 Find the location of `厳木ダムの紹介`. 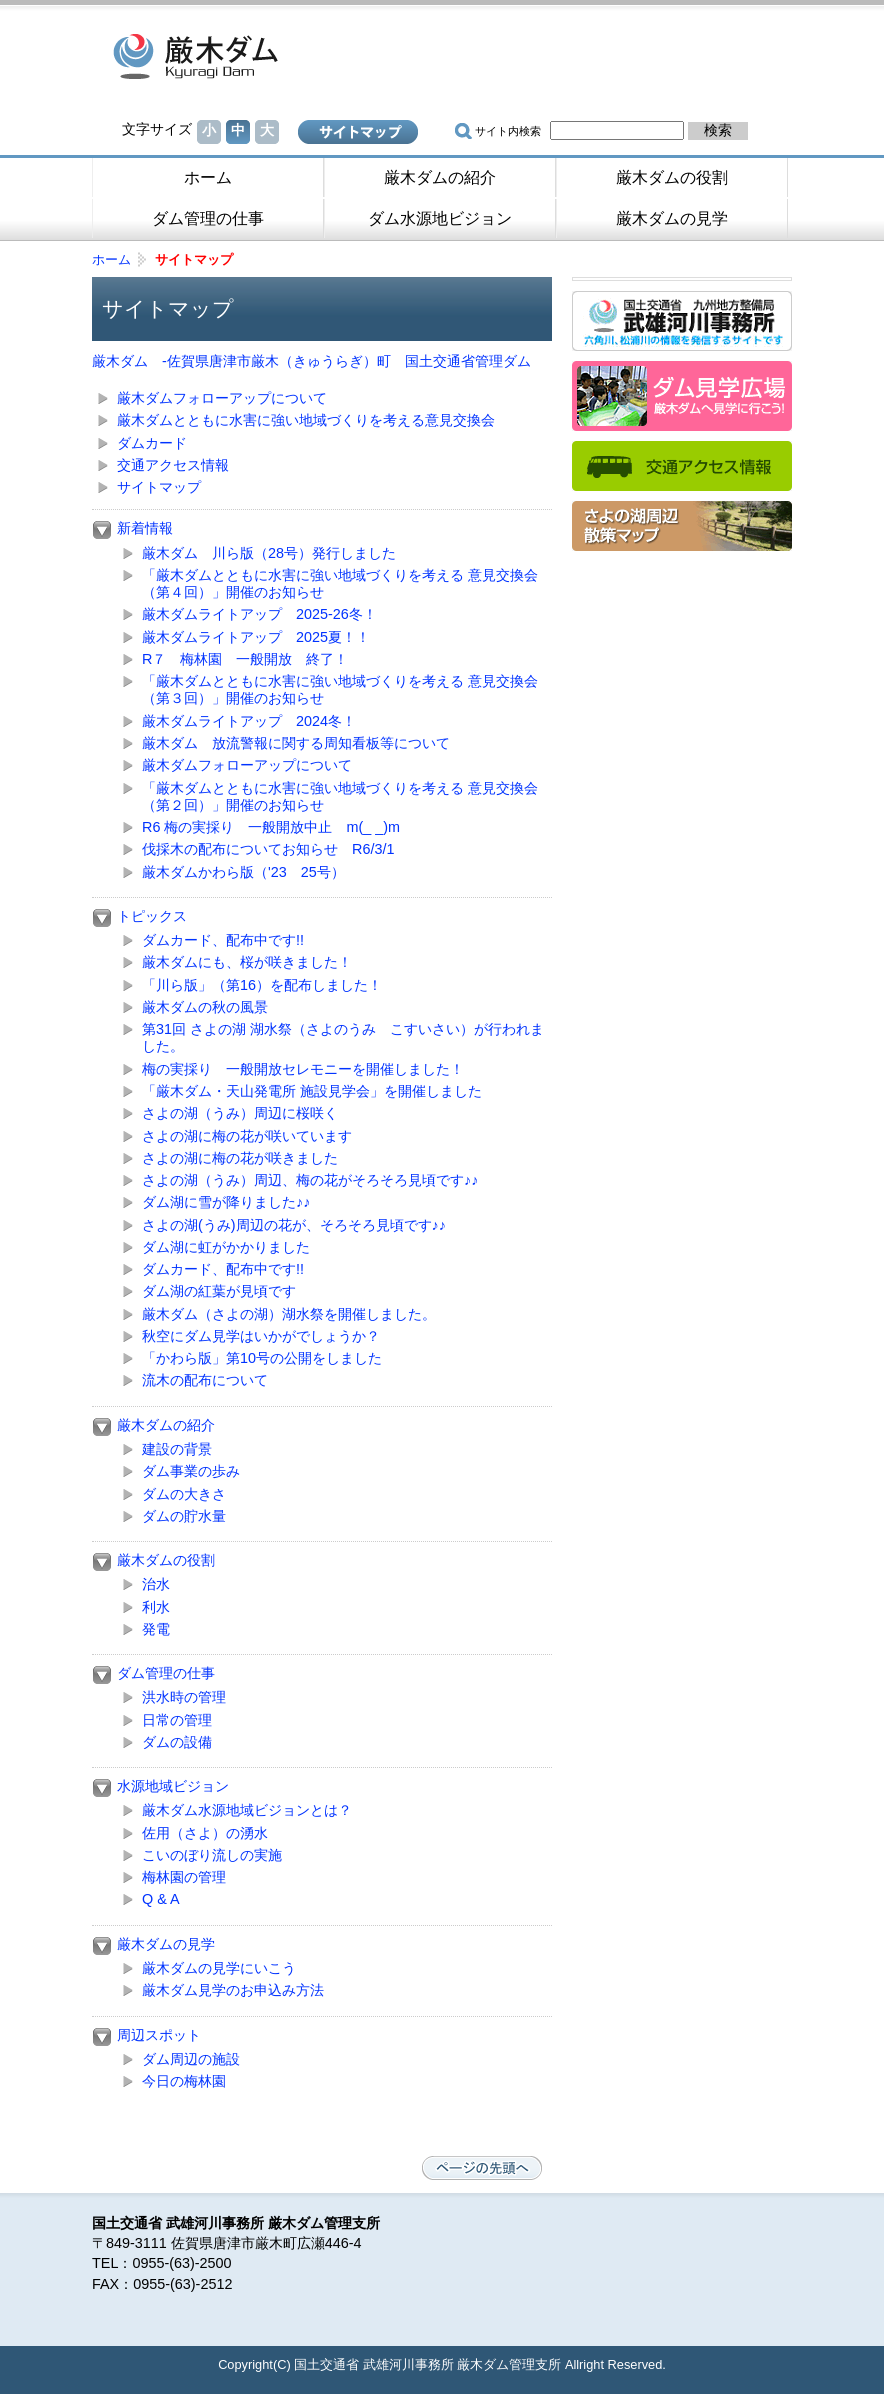

厳木ダムの紹介 is located at coordinates (440, 177).